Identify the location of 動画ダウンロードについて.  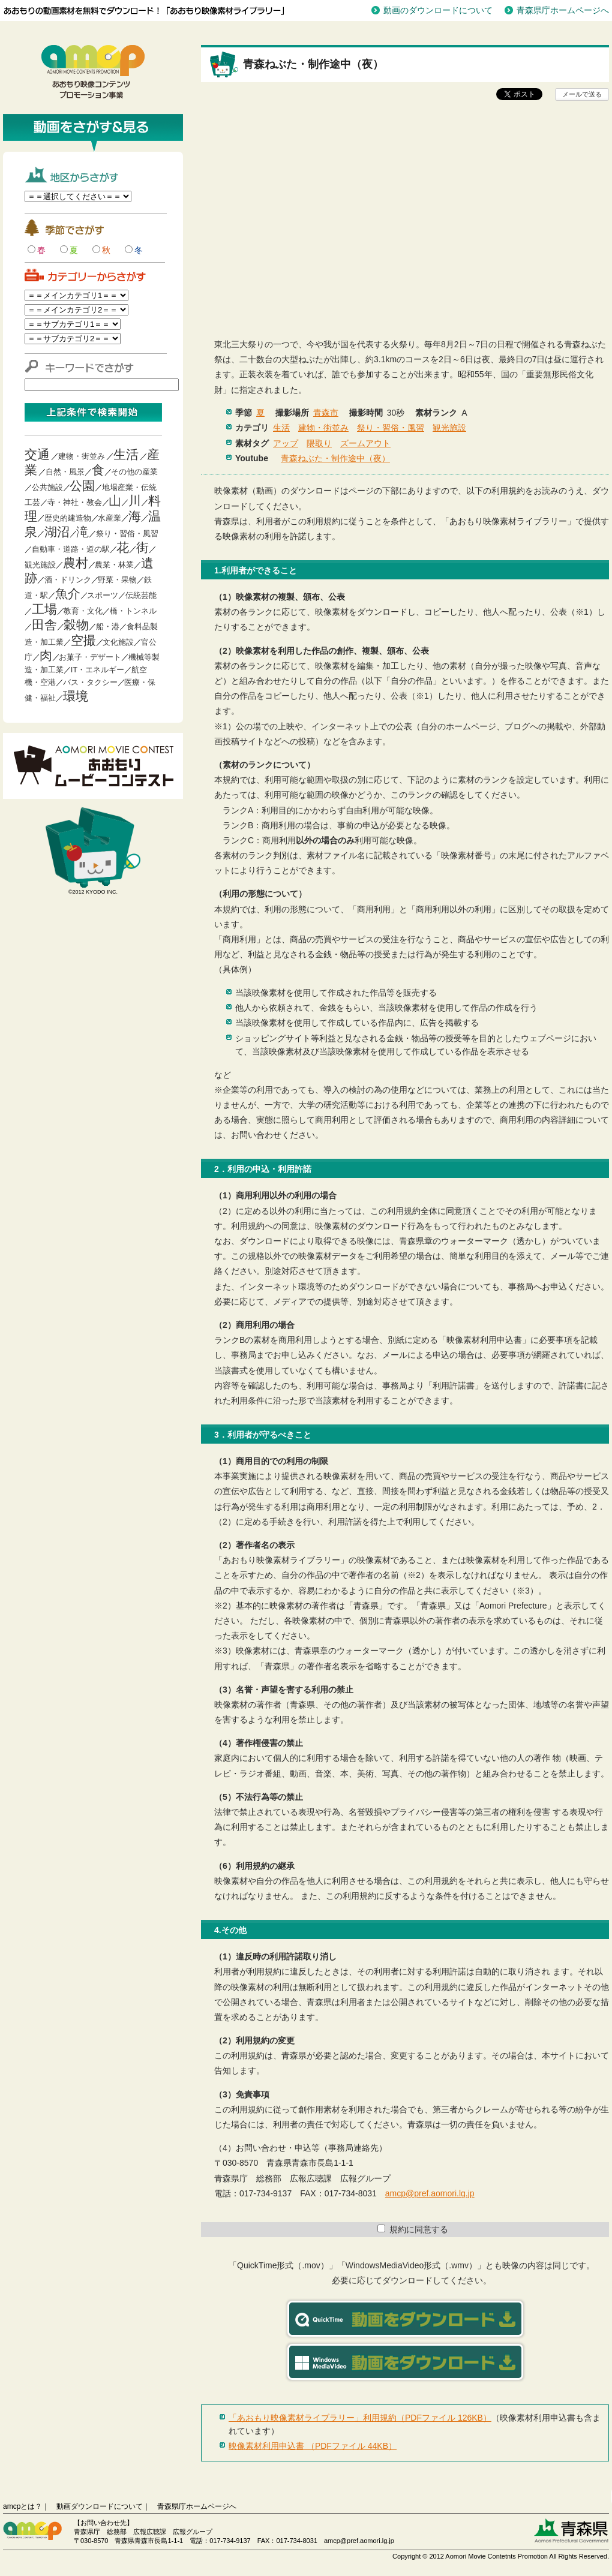
(99, 2506).